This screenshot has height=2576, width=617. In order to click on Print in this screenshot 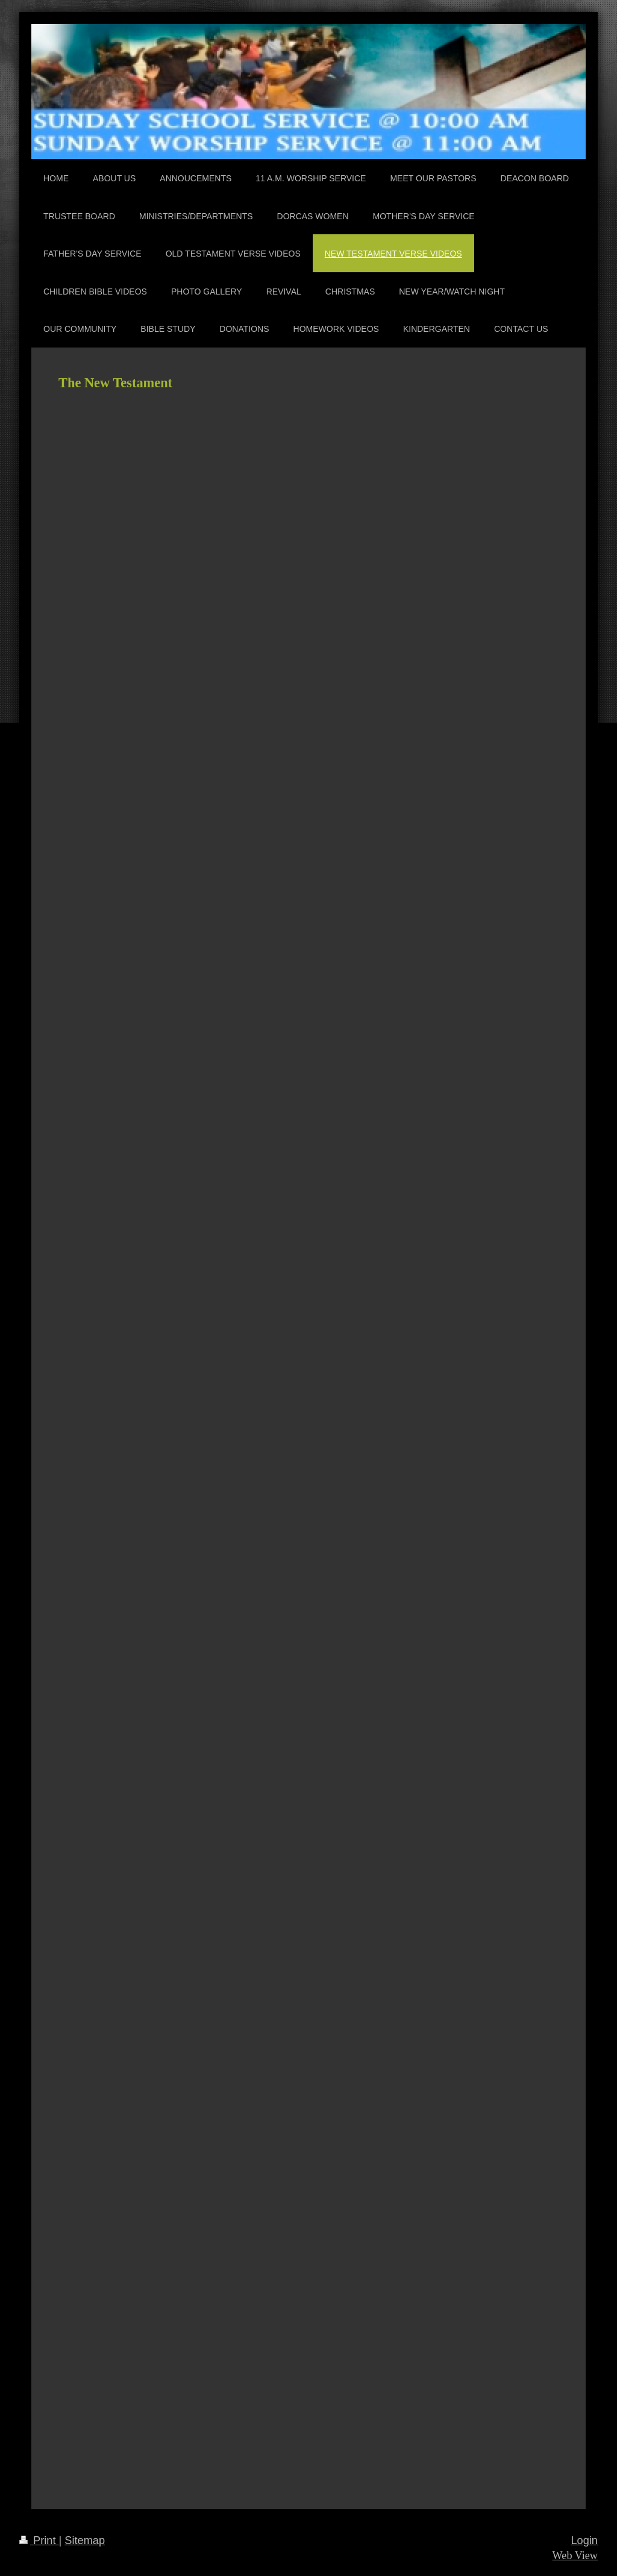, I will do `click(39, 2540)`.